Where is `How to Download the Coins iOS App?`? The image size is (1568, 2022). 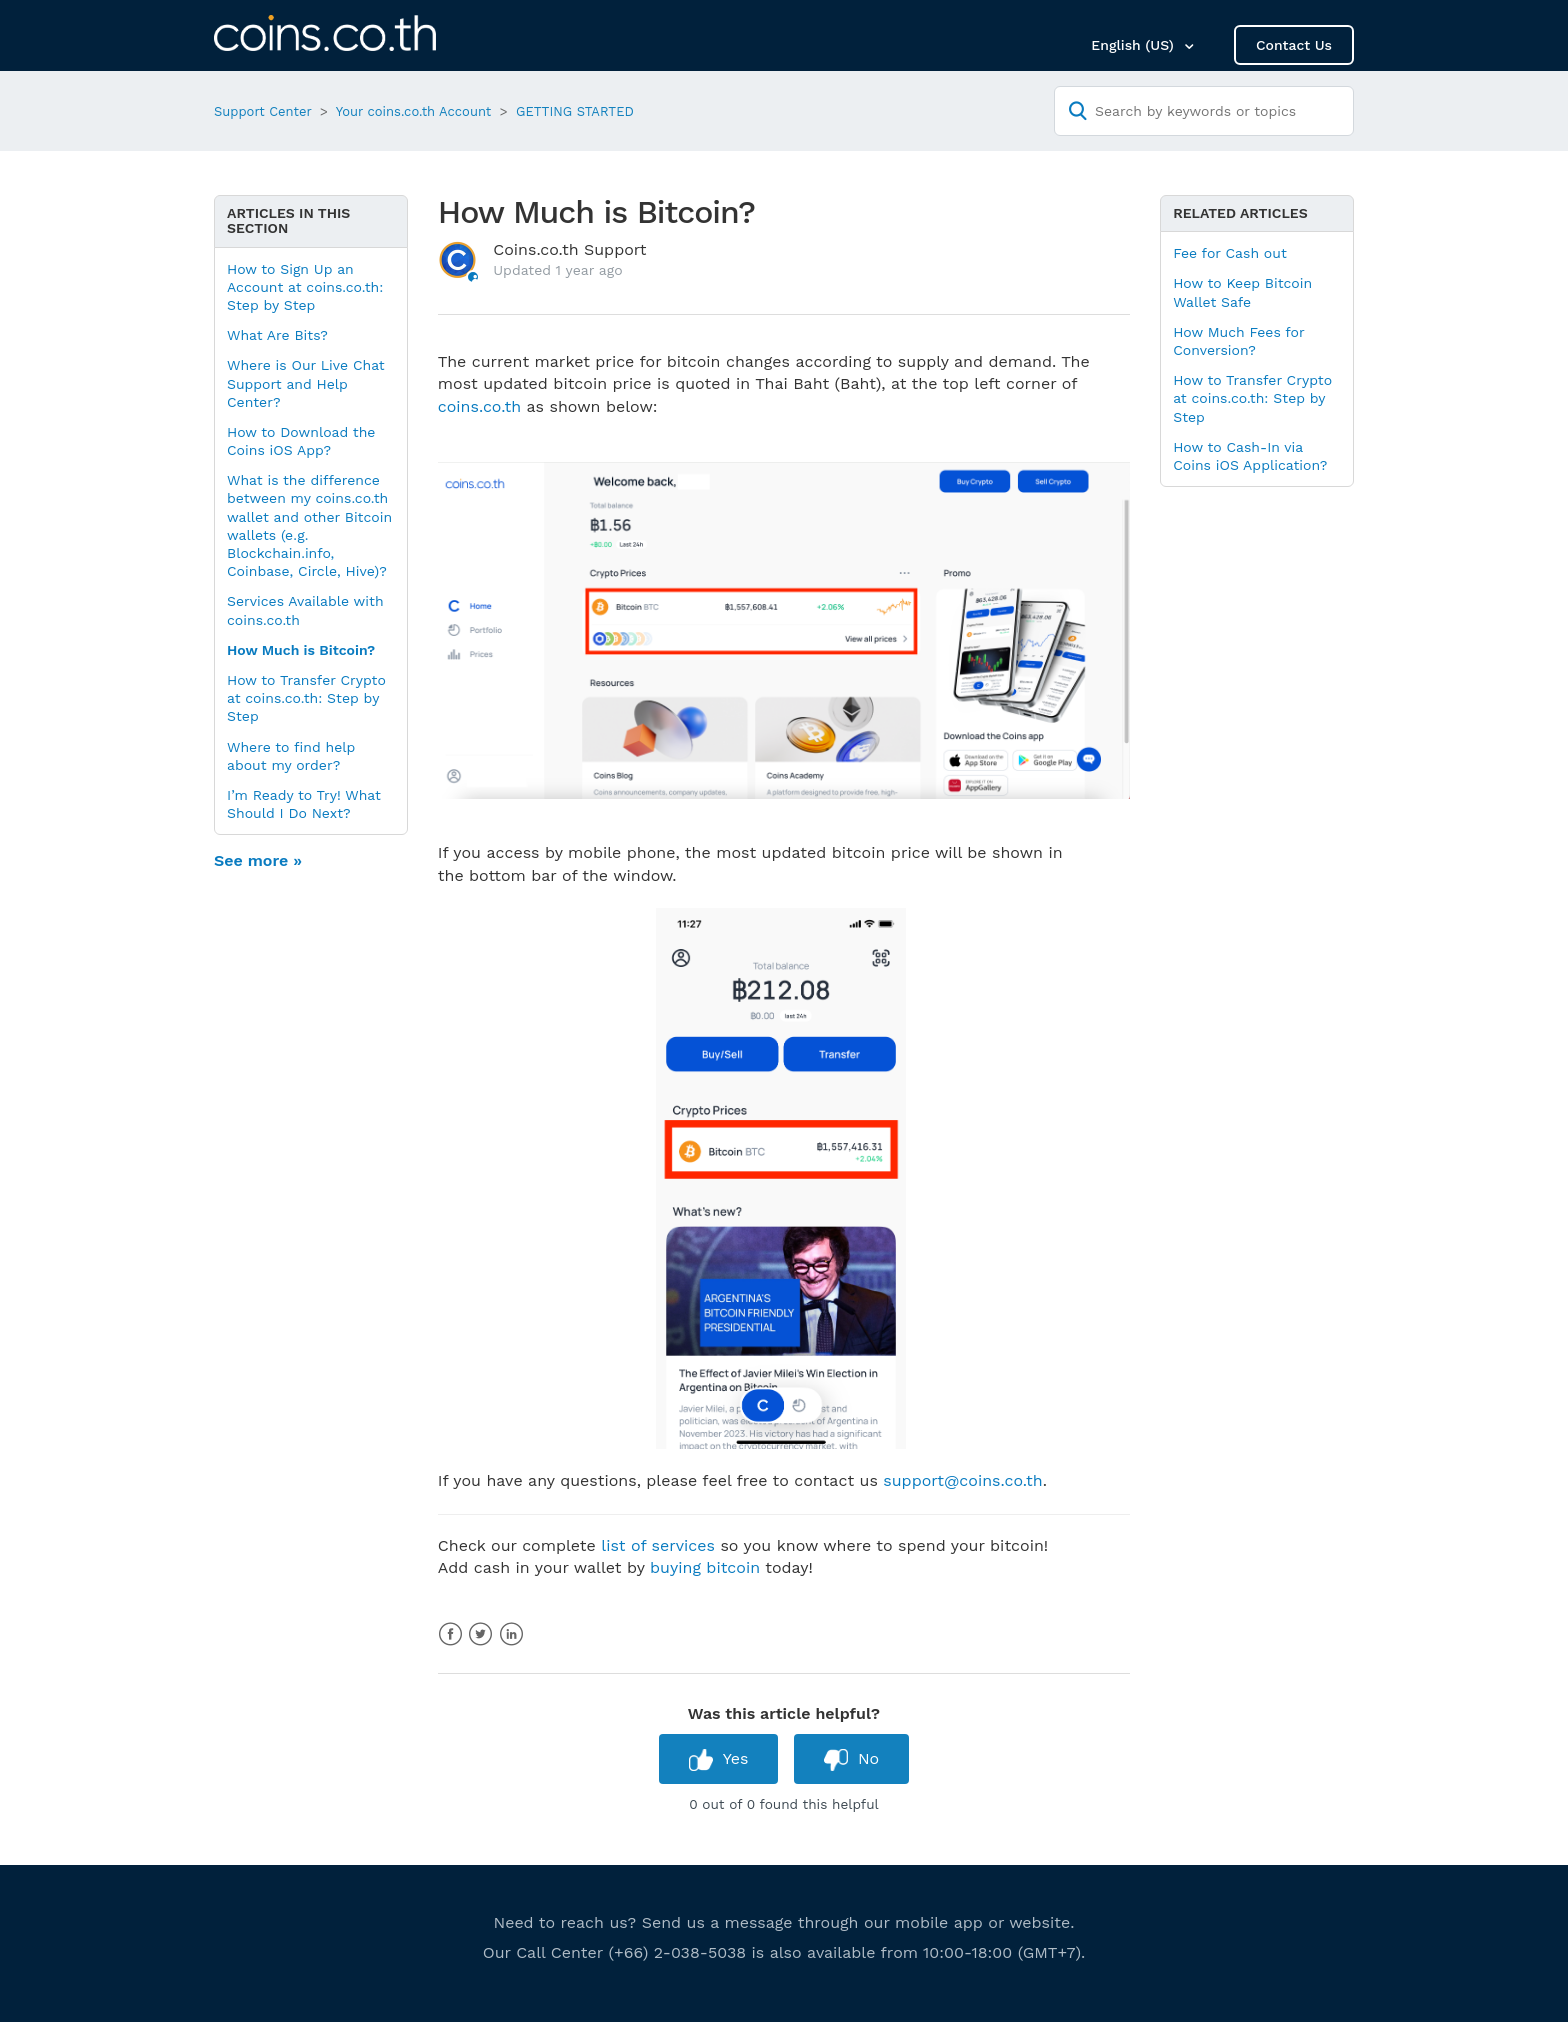 How to Download the Coins iOS App? is located at coordinates (301, 441).